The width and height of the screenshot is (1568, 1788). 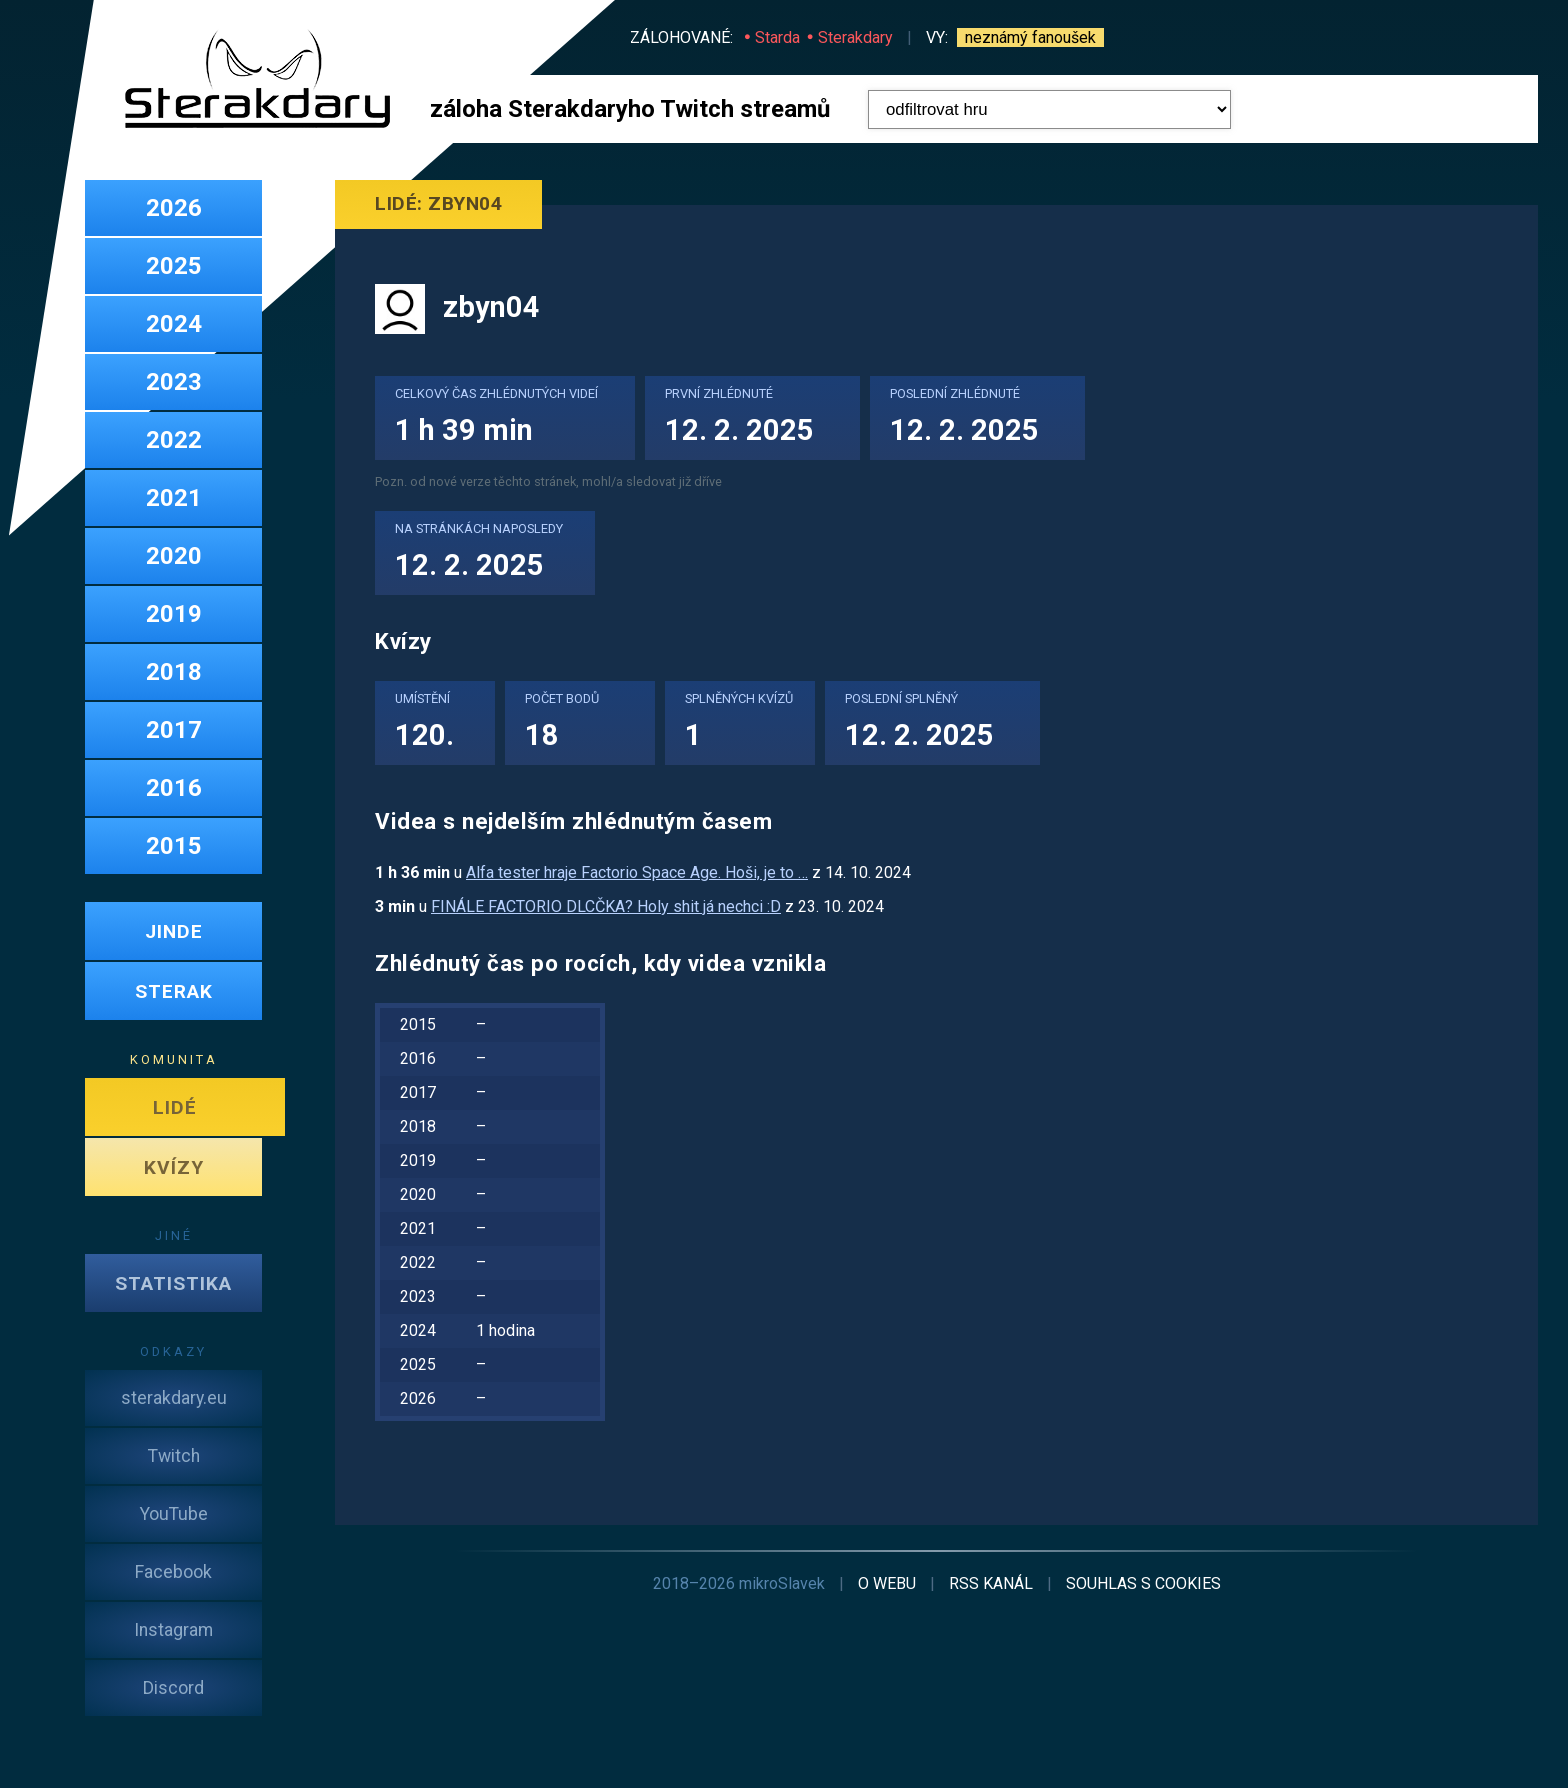 I want to click on YouTube, so click(x=174, y=1514).